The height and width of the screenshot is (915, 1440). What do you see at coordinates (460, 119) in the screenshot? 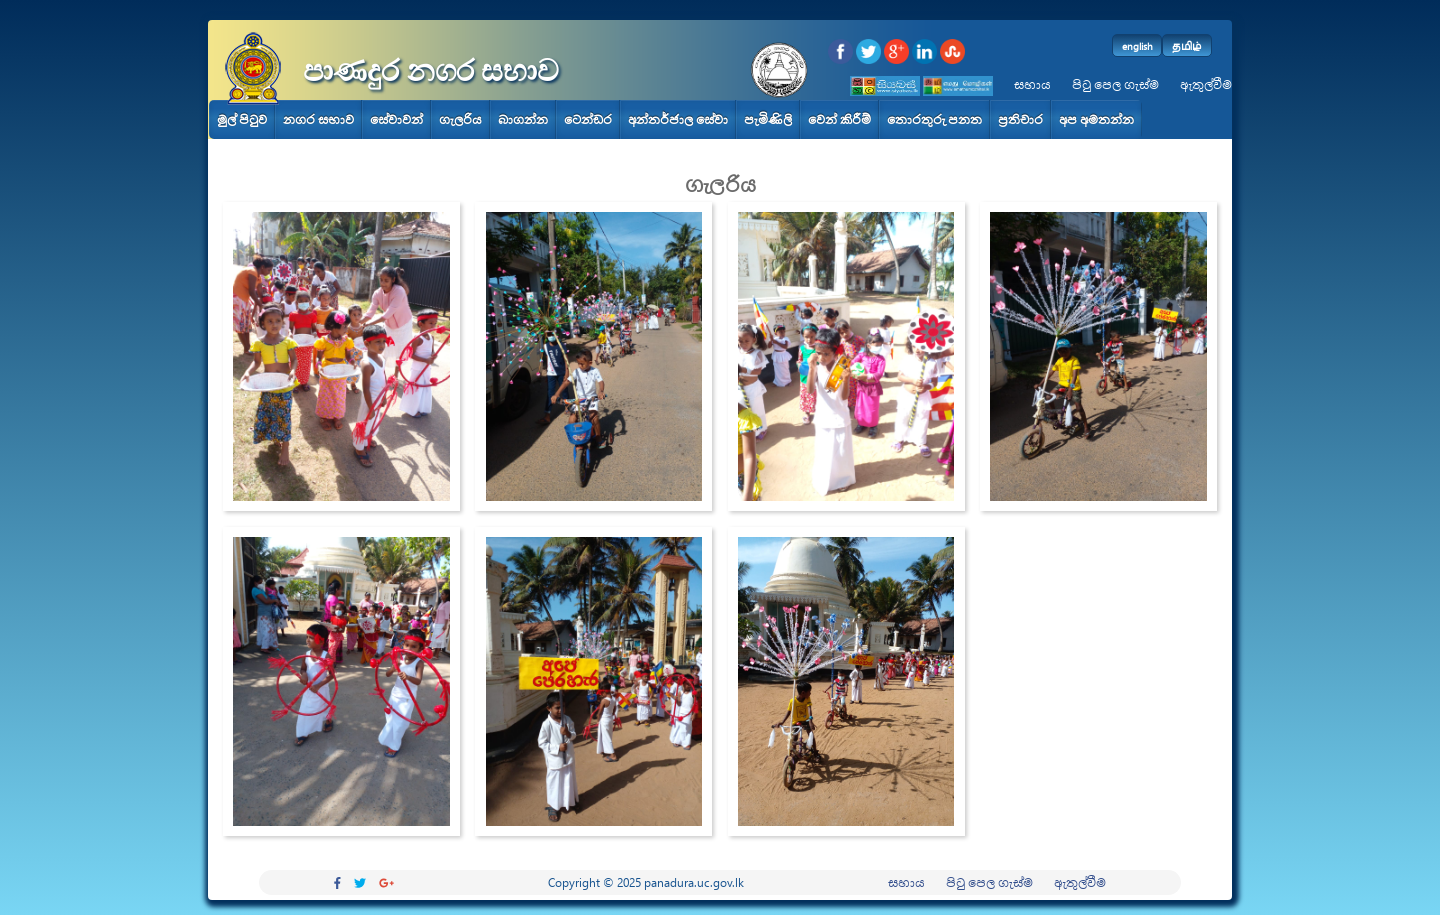
I see `ගැලරිය` at bounding box center [460, 119].